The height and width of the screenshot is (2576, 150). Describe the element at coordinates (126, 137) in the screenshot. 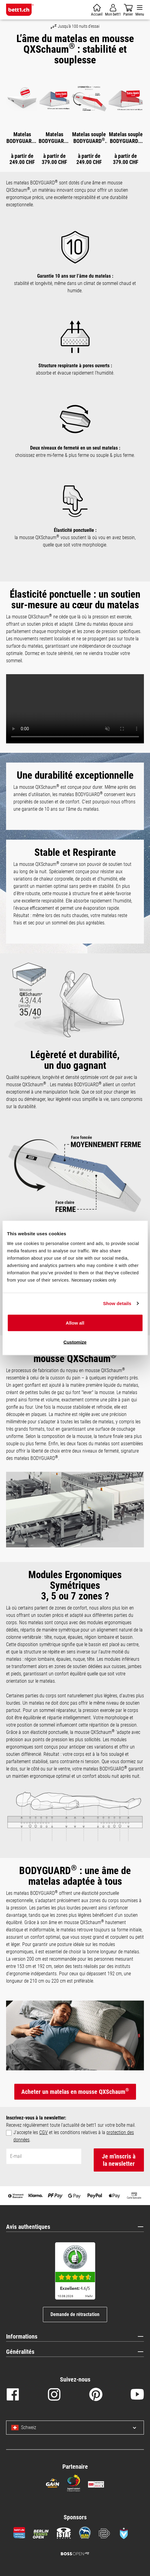

I see `Matelas souple BODYGUARD Boxspring` at that location.